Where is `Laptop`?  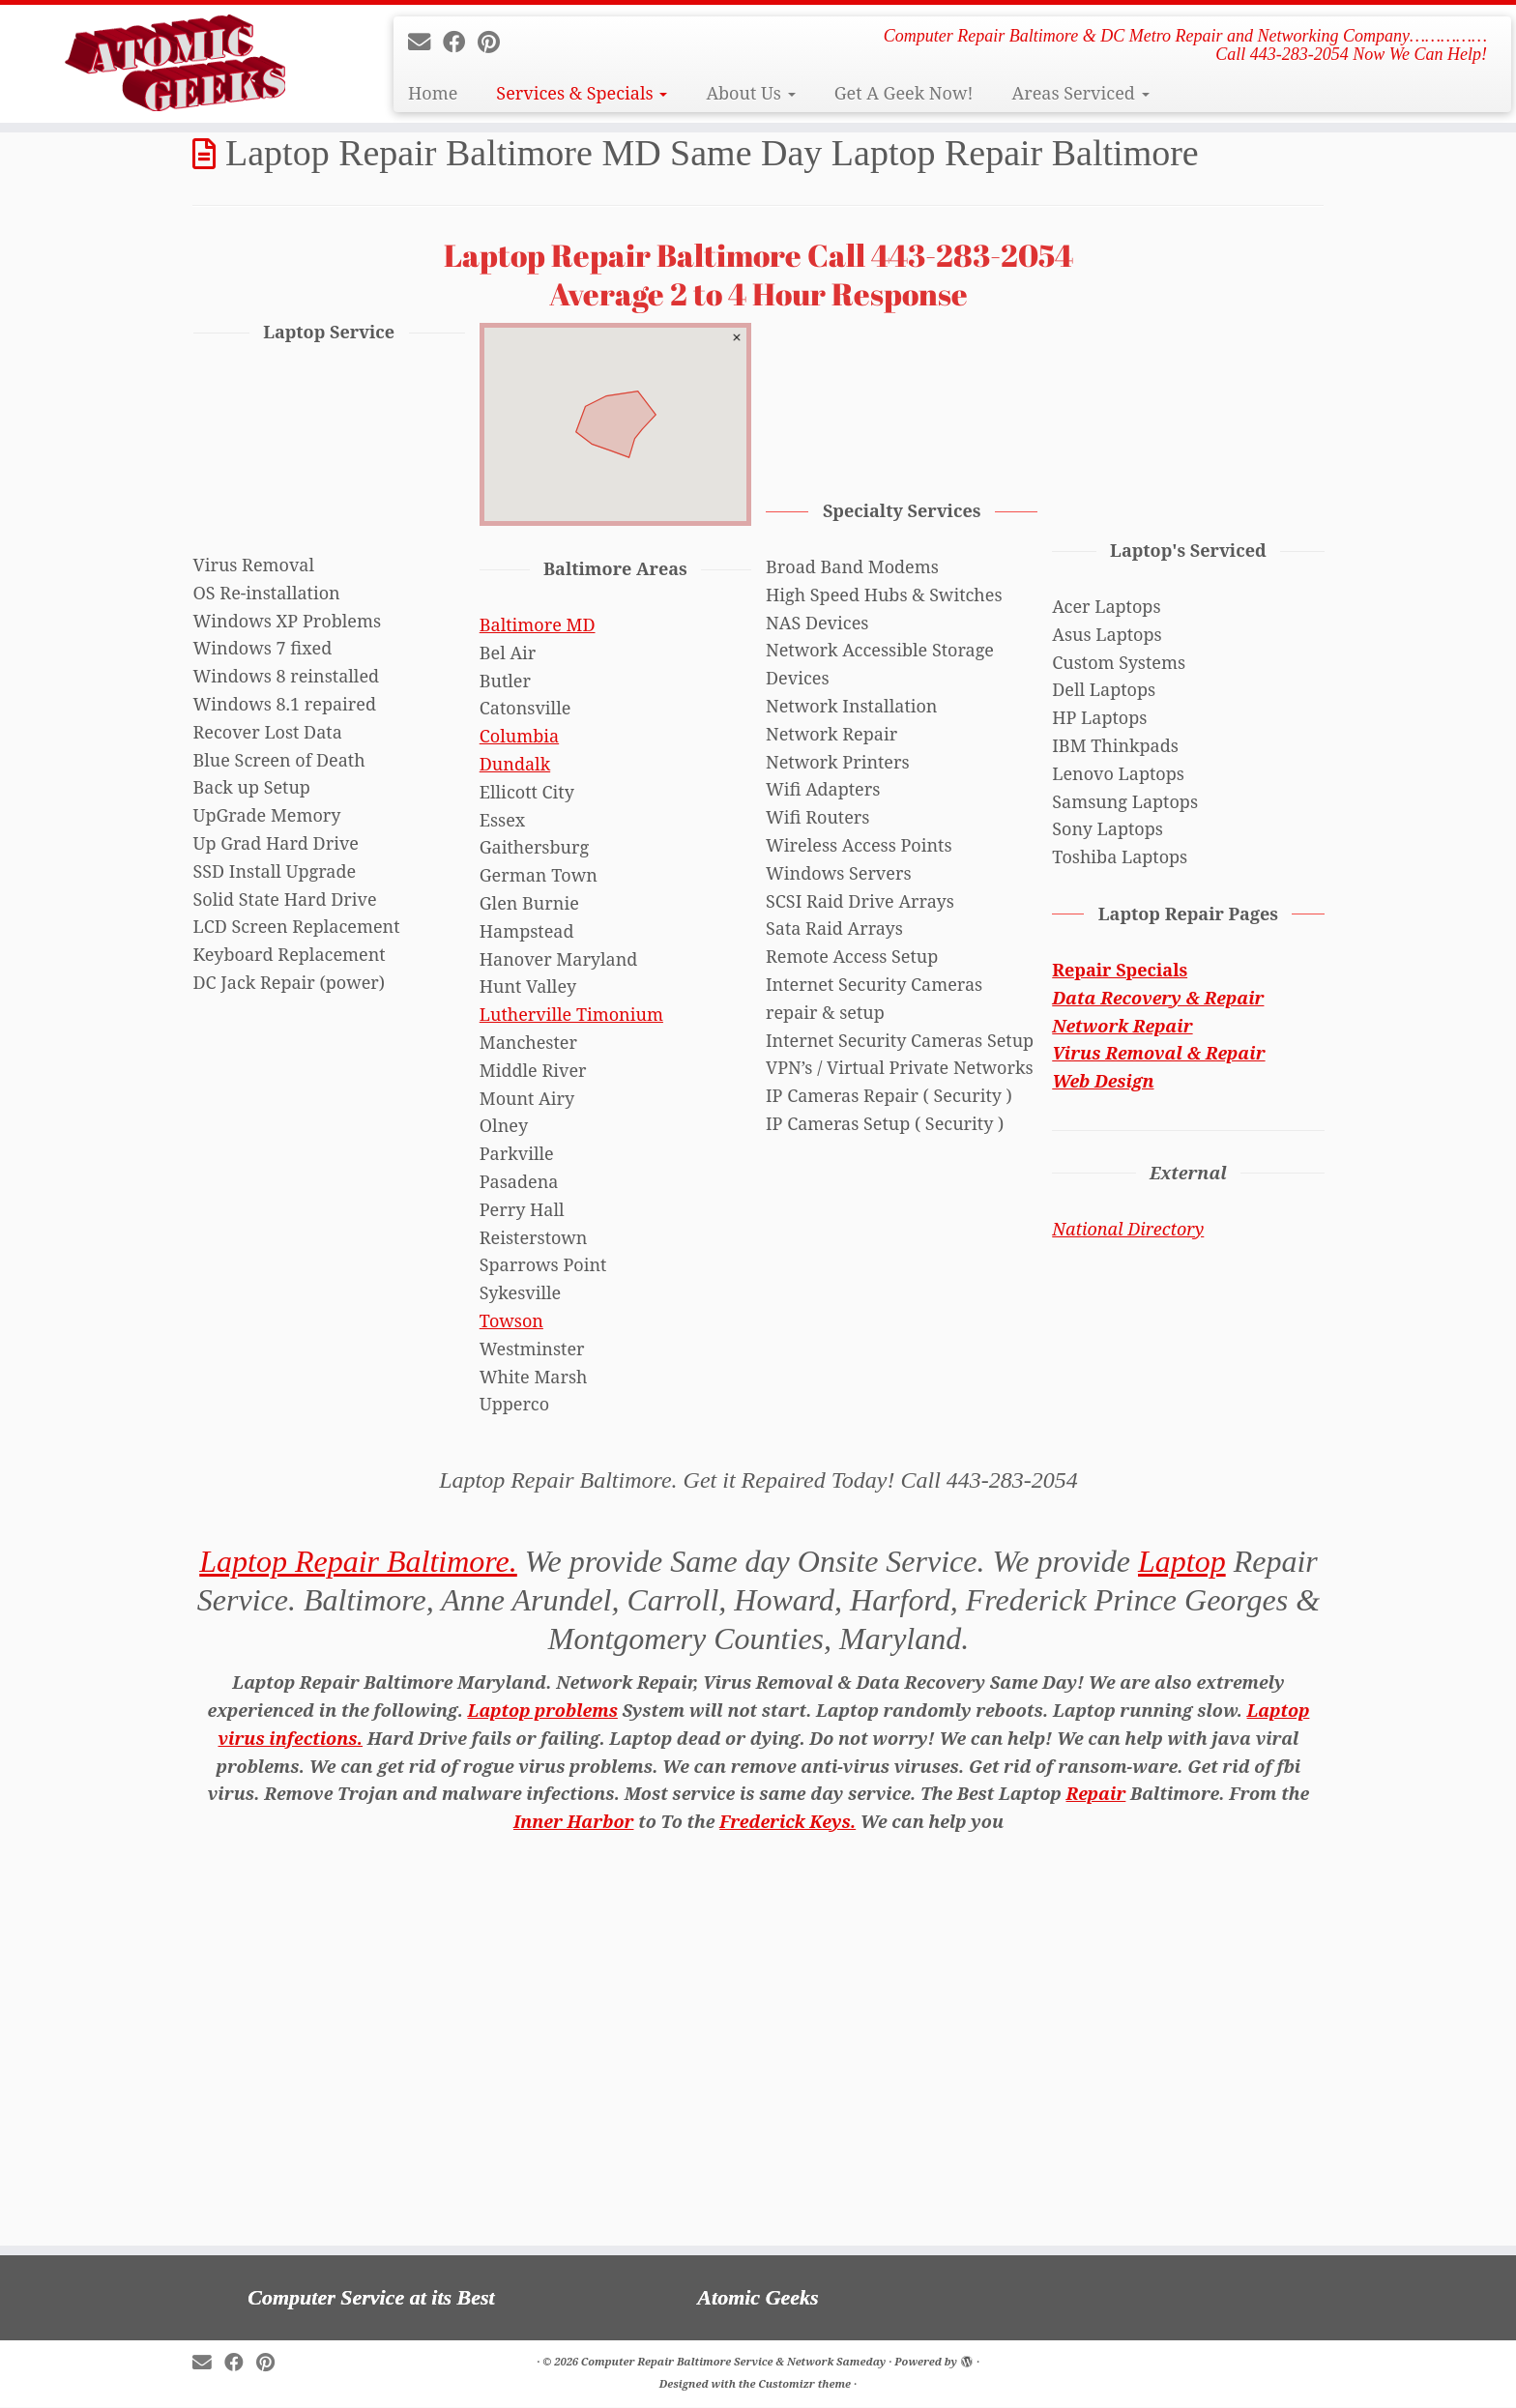
Laptop is located at coordinates (1182, 1561).